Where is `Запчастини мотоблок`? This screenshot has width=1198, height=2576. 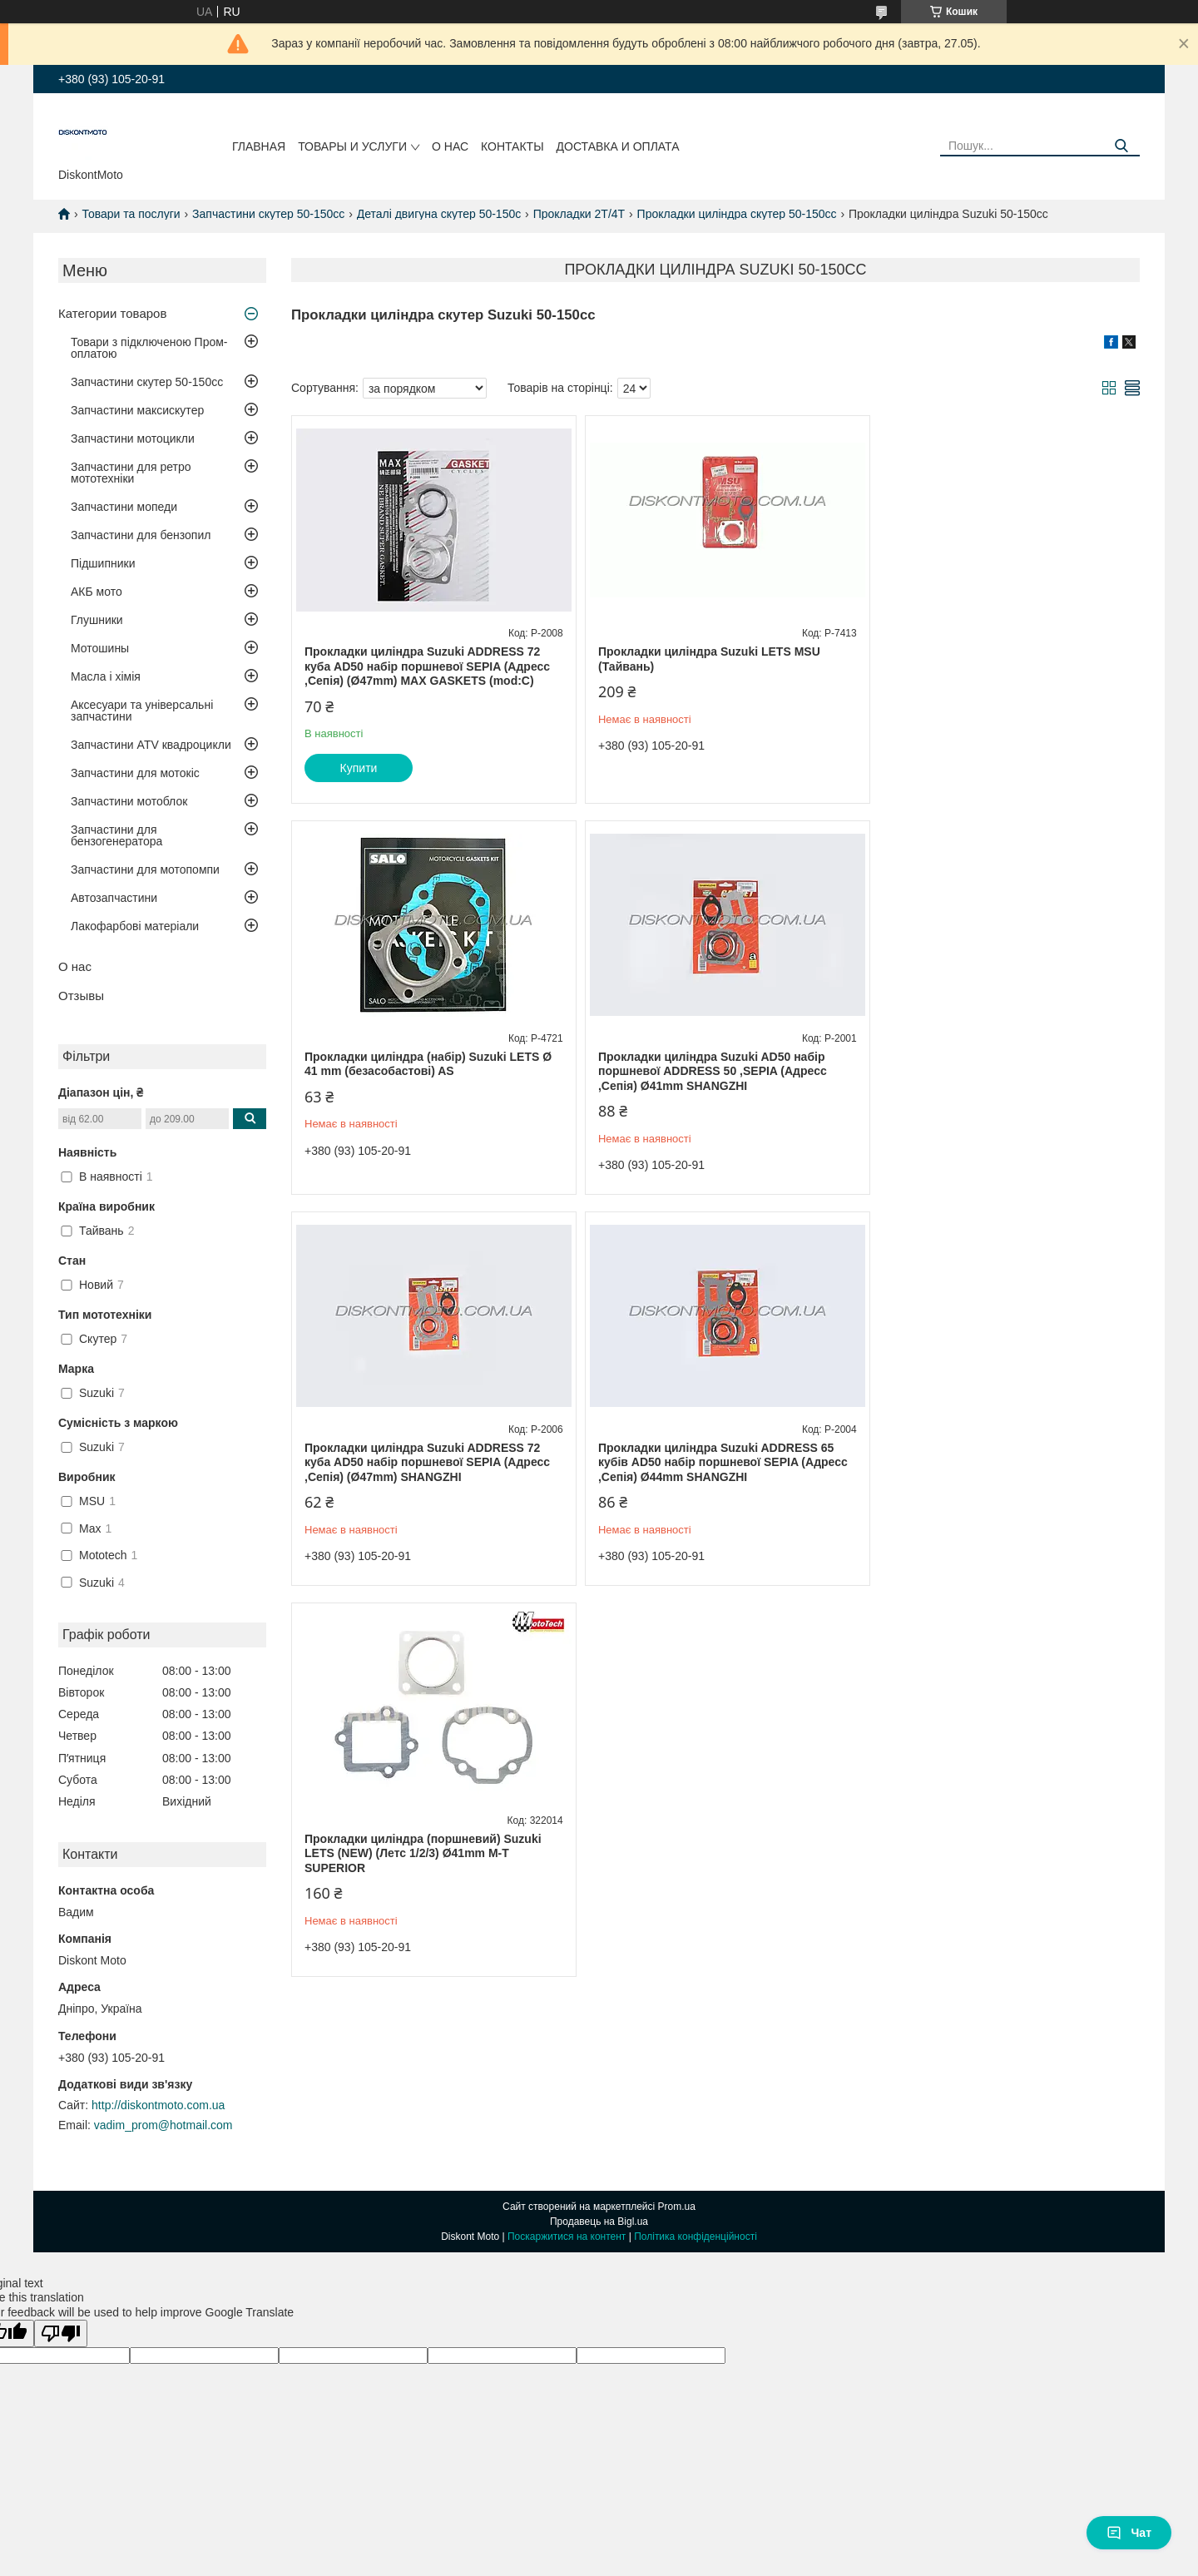
Запчастини мотоблок is located at coordinates (129, 801).